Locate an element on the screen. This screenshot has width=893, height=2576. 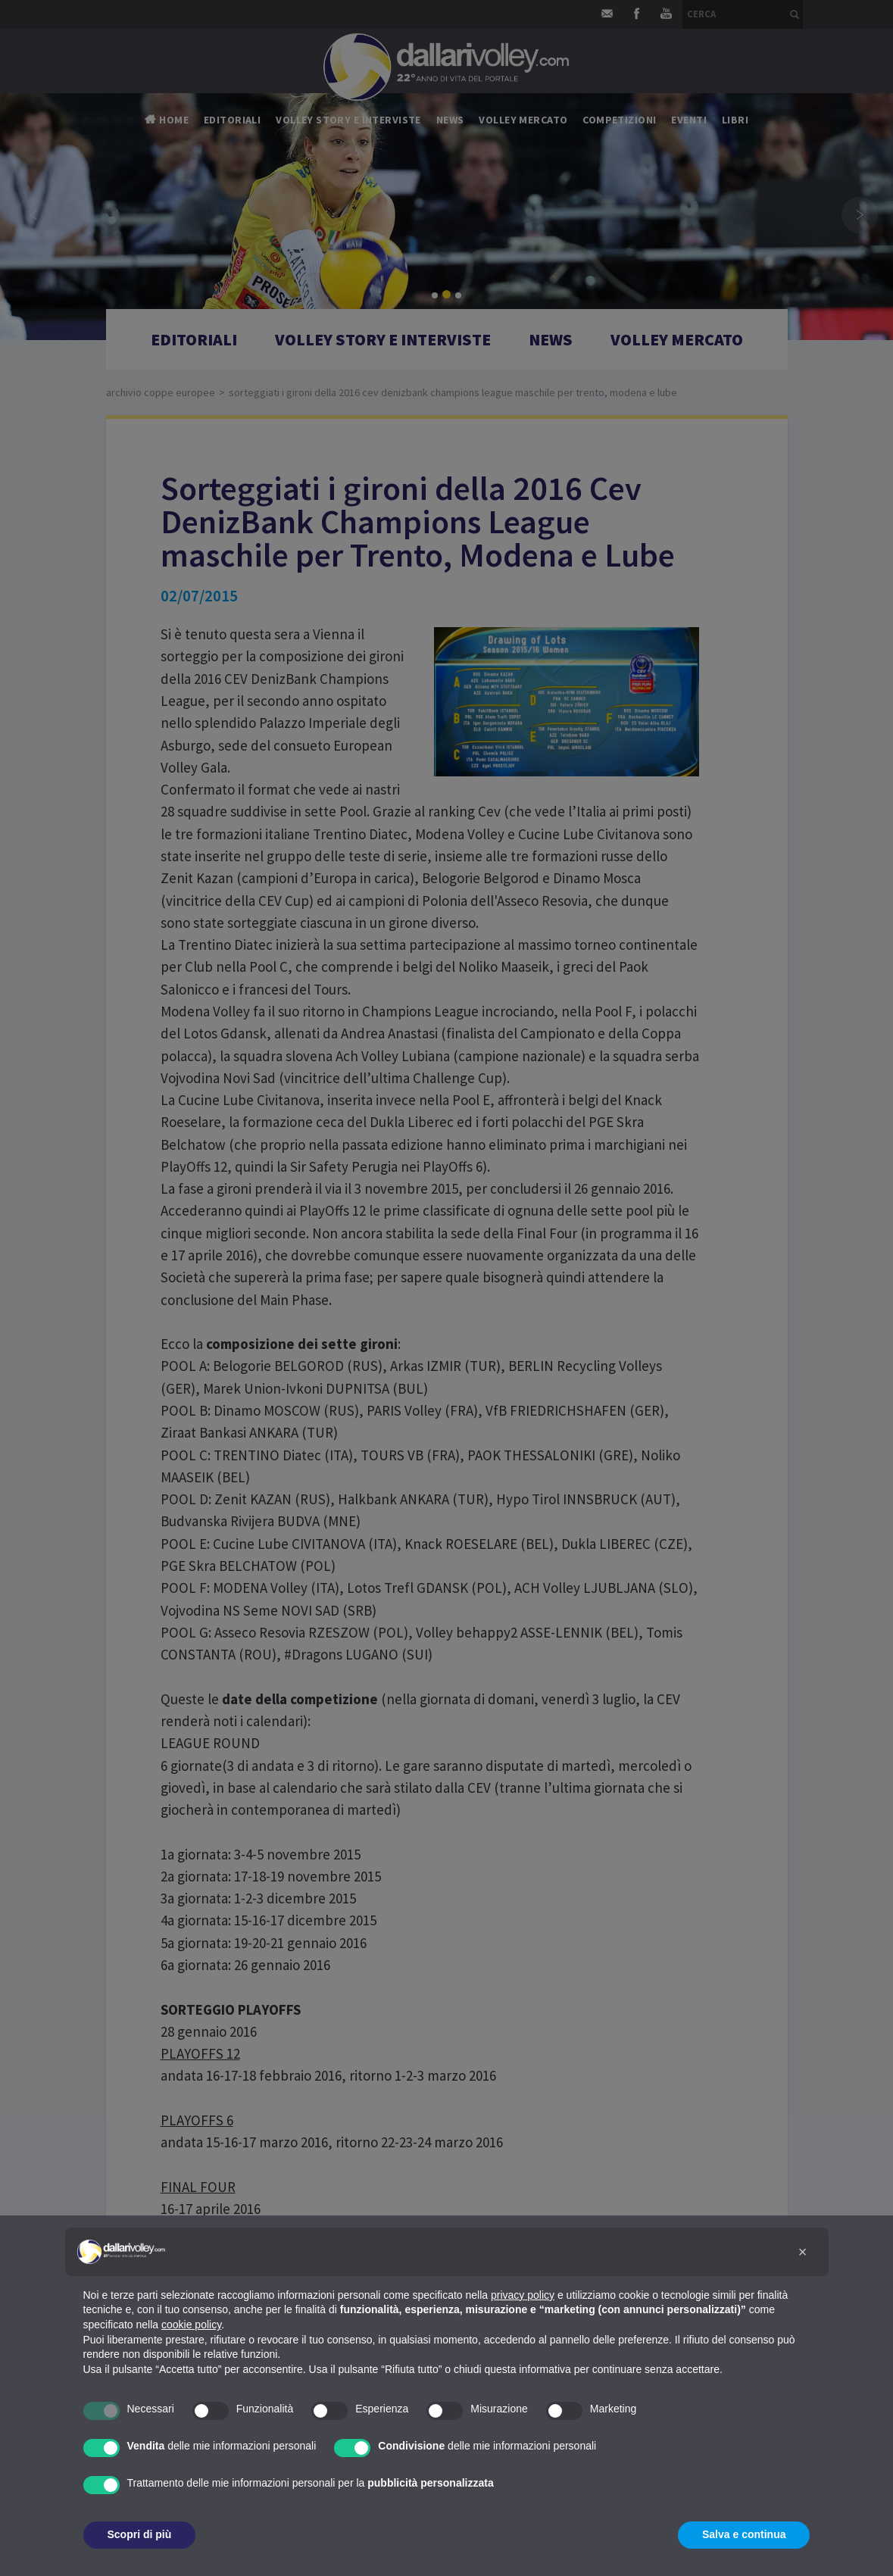
privacy policy [button] is located at coordinates (522, 2295).